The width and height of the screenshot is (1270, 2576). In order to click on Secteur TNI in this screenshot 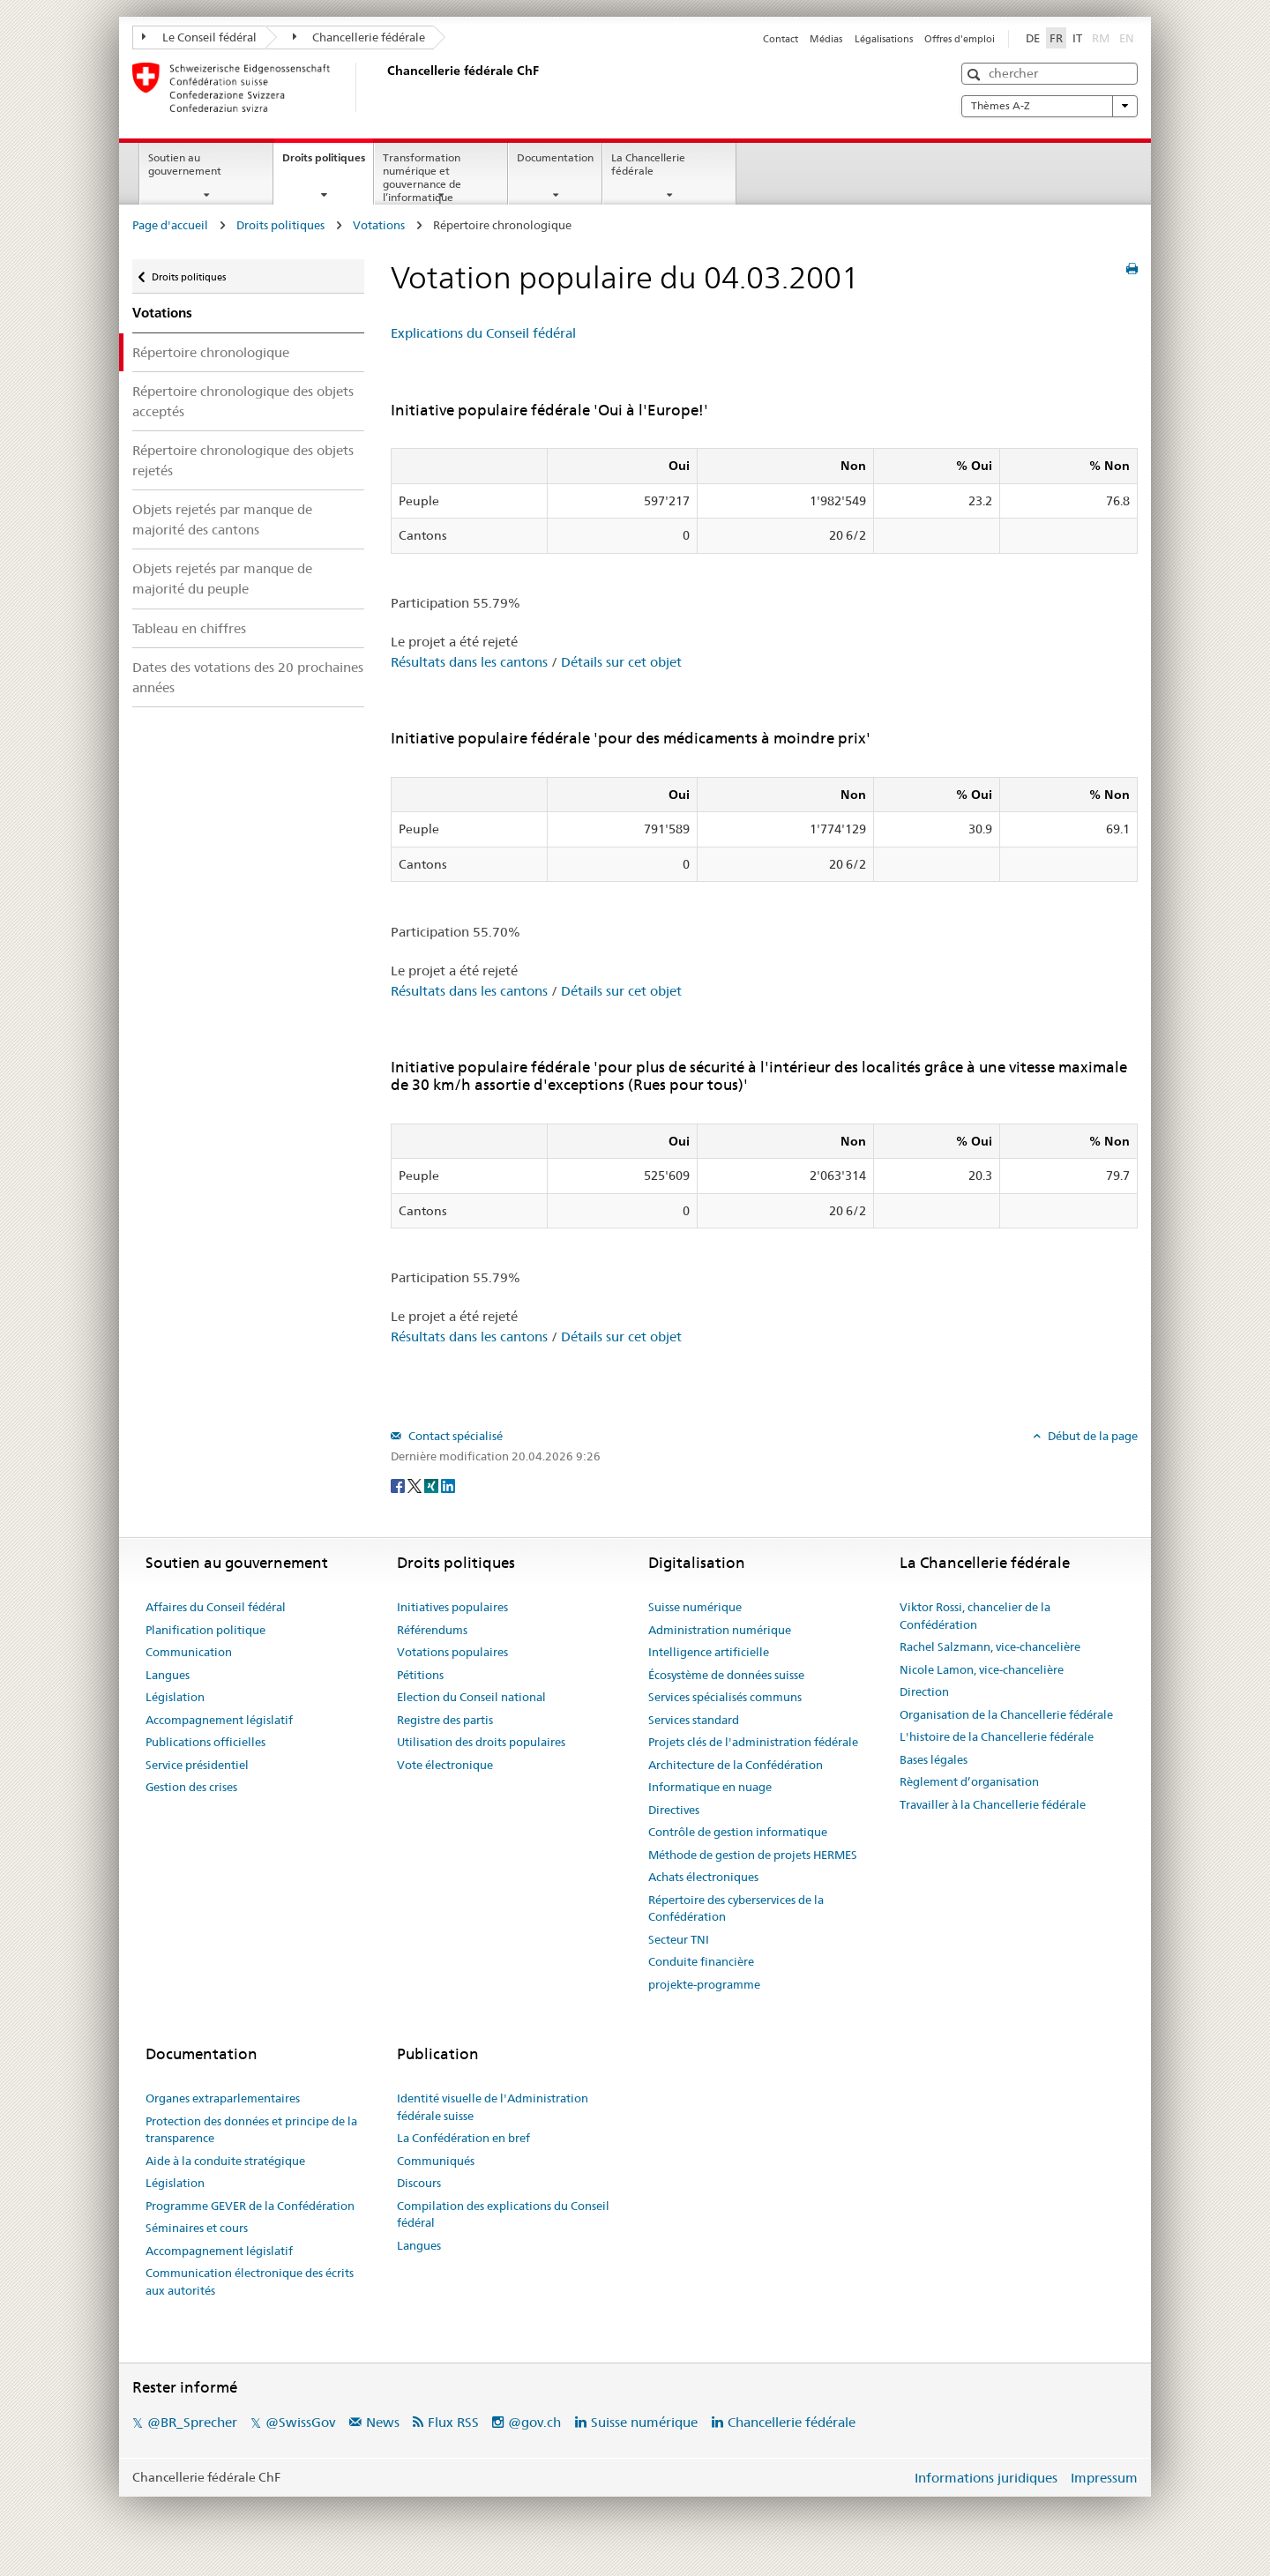, I will do `click(678, 1939)`.